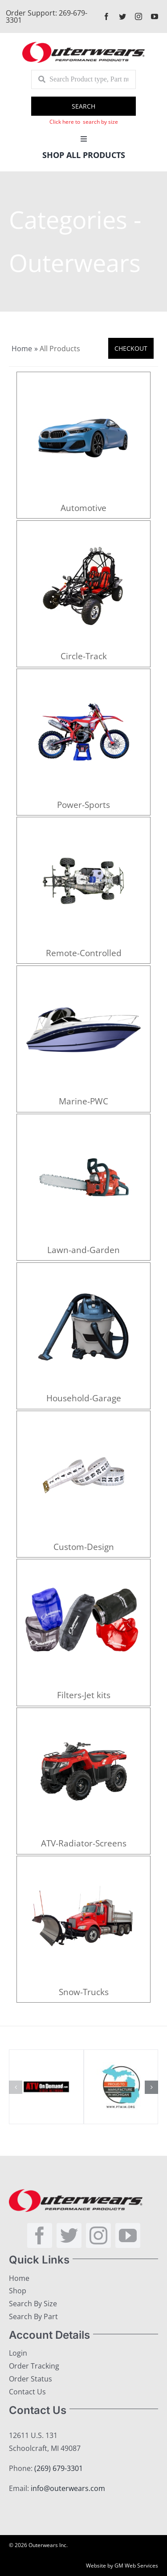  Describe the element at coordinates (83, 155) in the screenshot. I see `Shop All Products` at that location.